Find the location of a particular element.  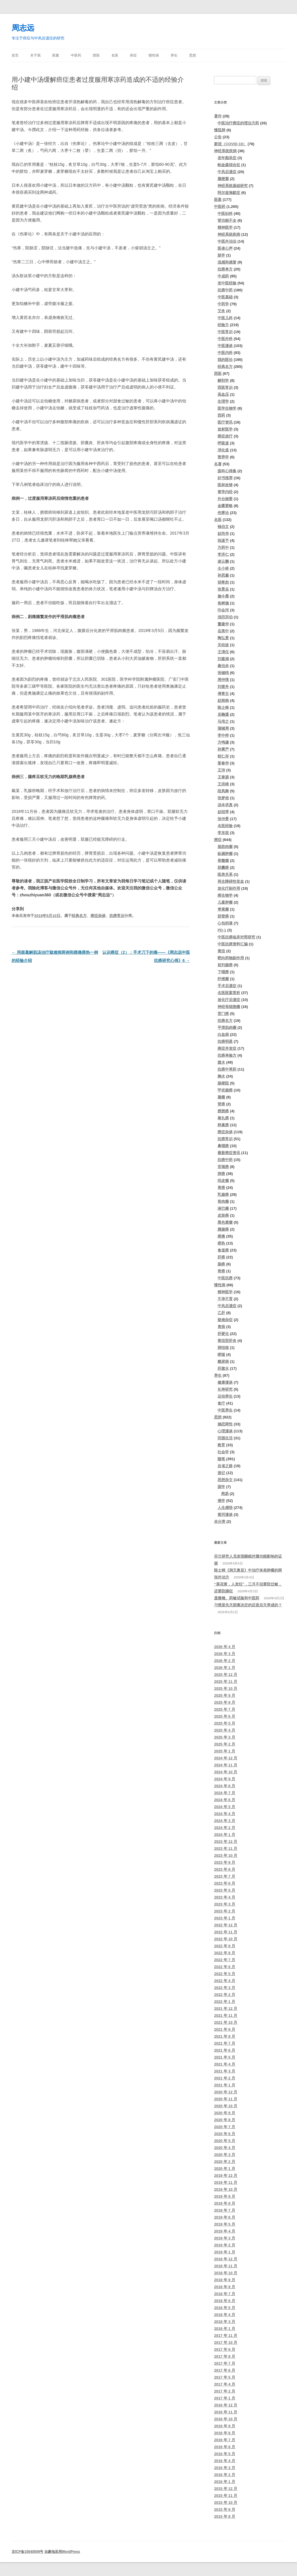

医患关系 is located at coordinates (225, 874).